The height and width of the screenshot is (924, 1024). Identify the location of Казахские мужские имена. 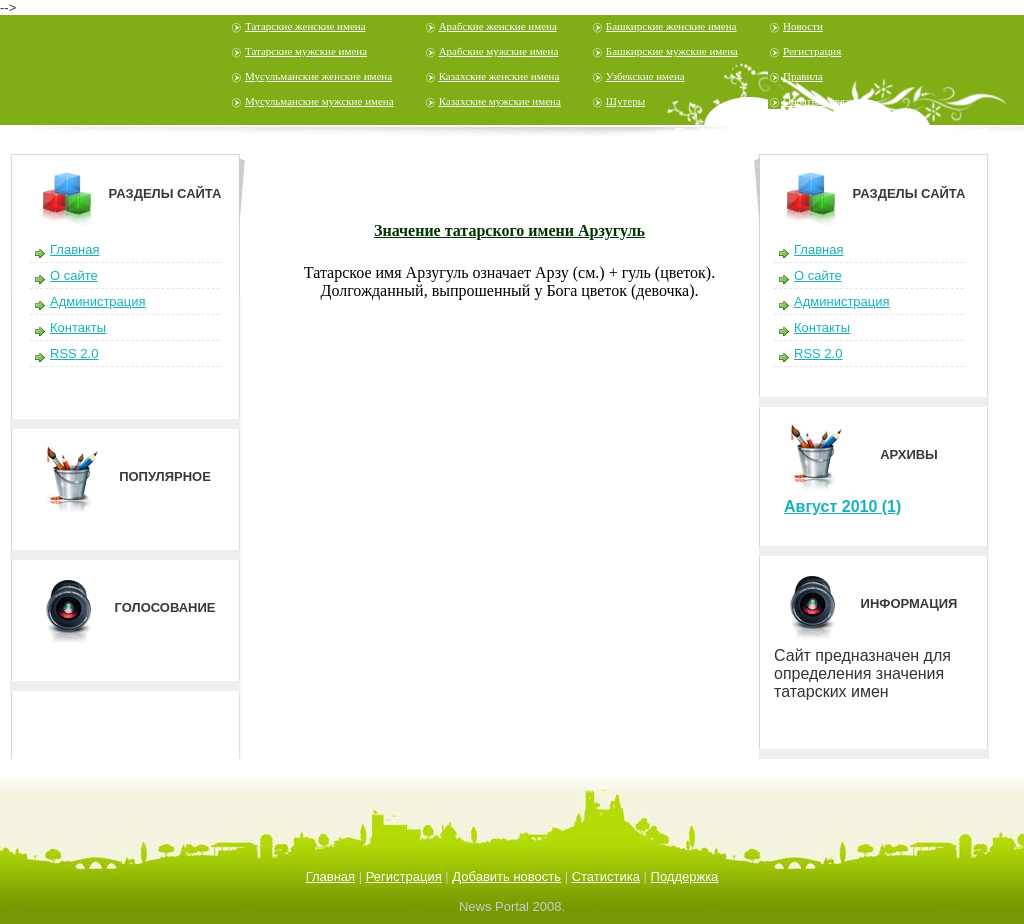
(500, 101).